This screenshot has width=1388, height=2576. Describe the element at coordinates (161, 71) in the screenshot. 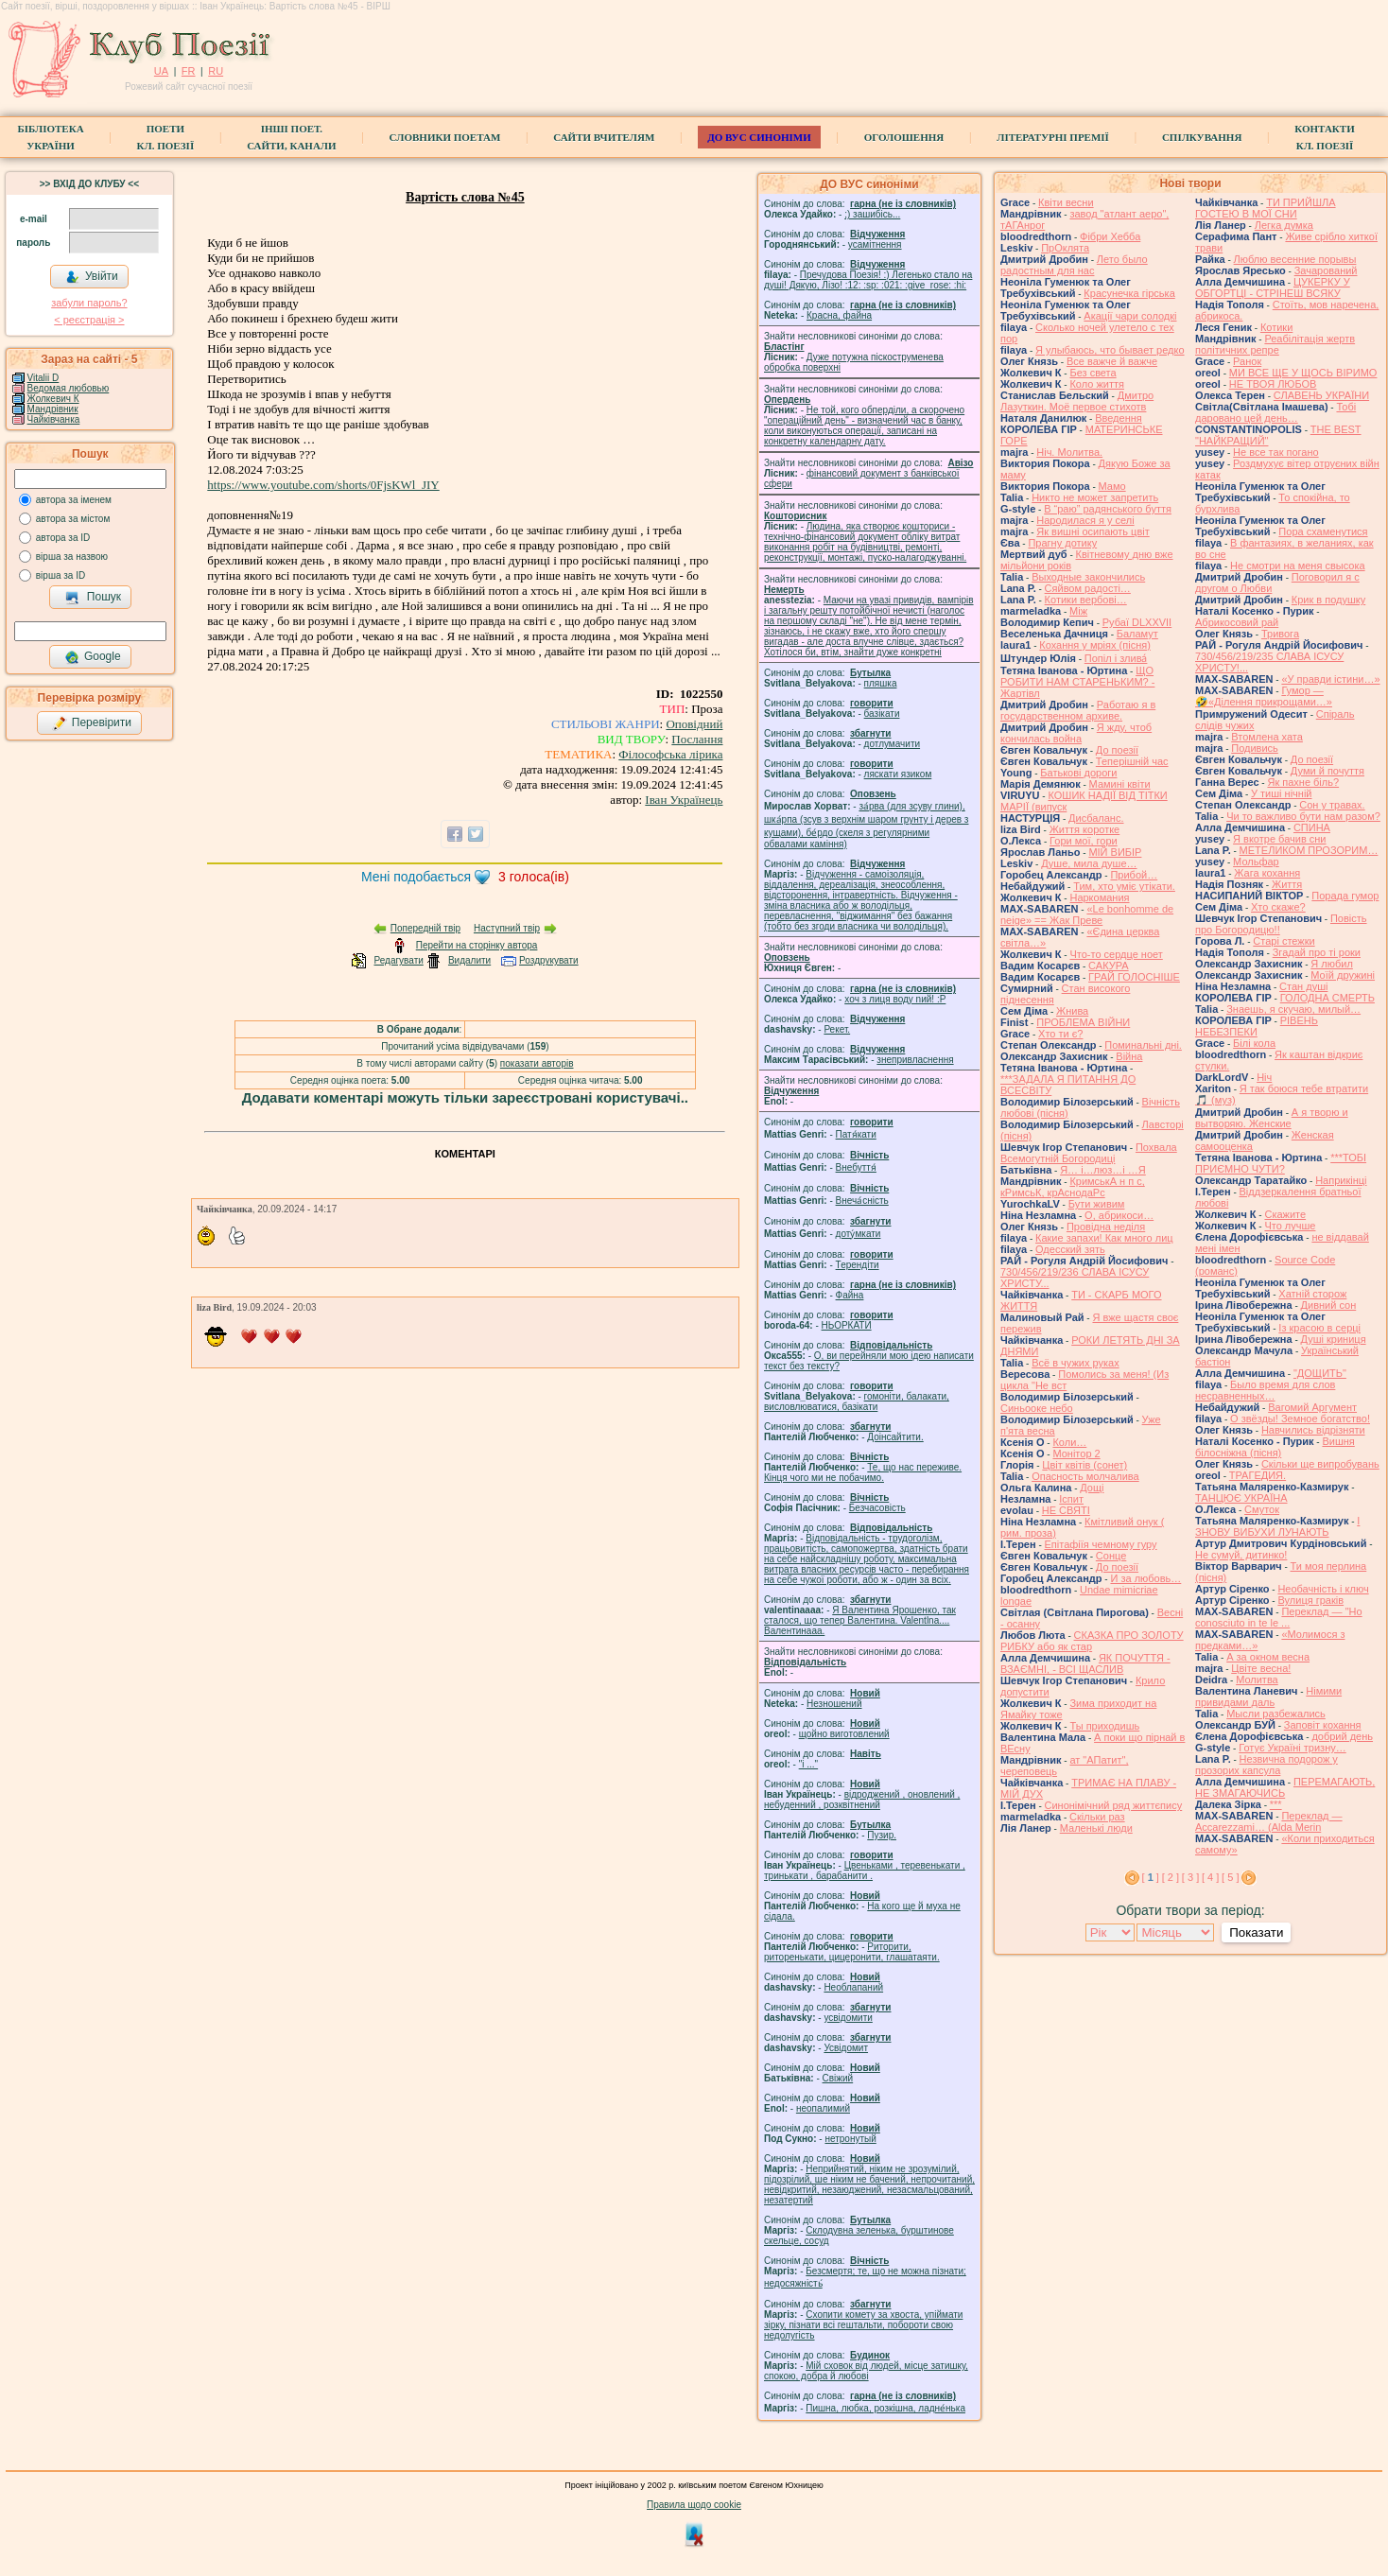

I see `UA` at that location.